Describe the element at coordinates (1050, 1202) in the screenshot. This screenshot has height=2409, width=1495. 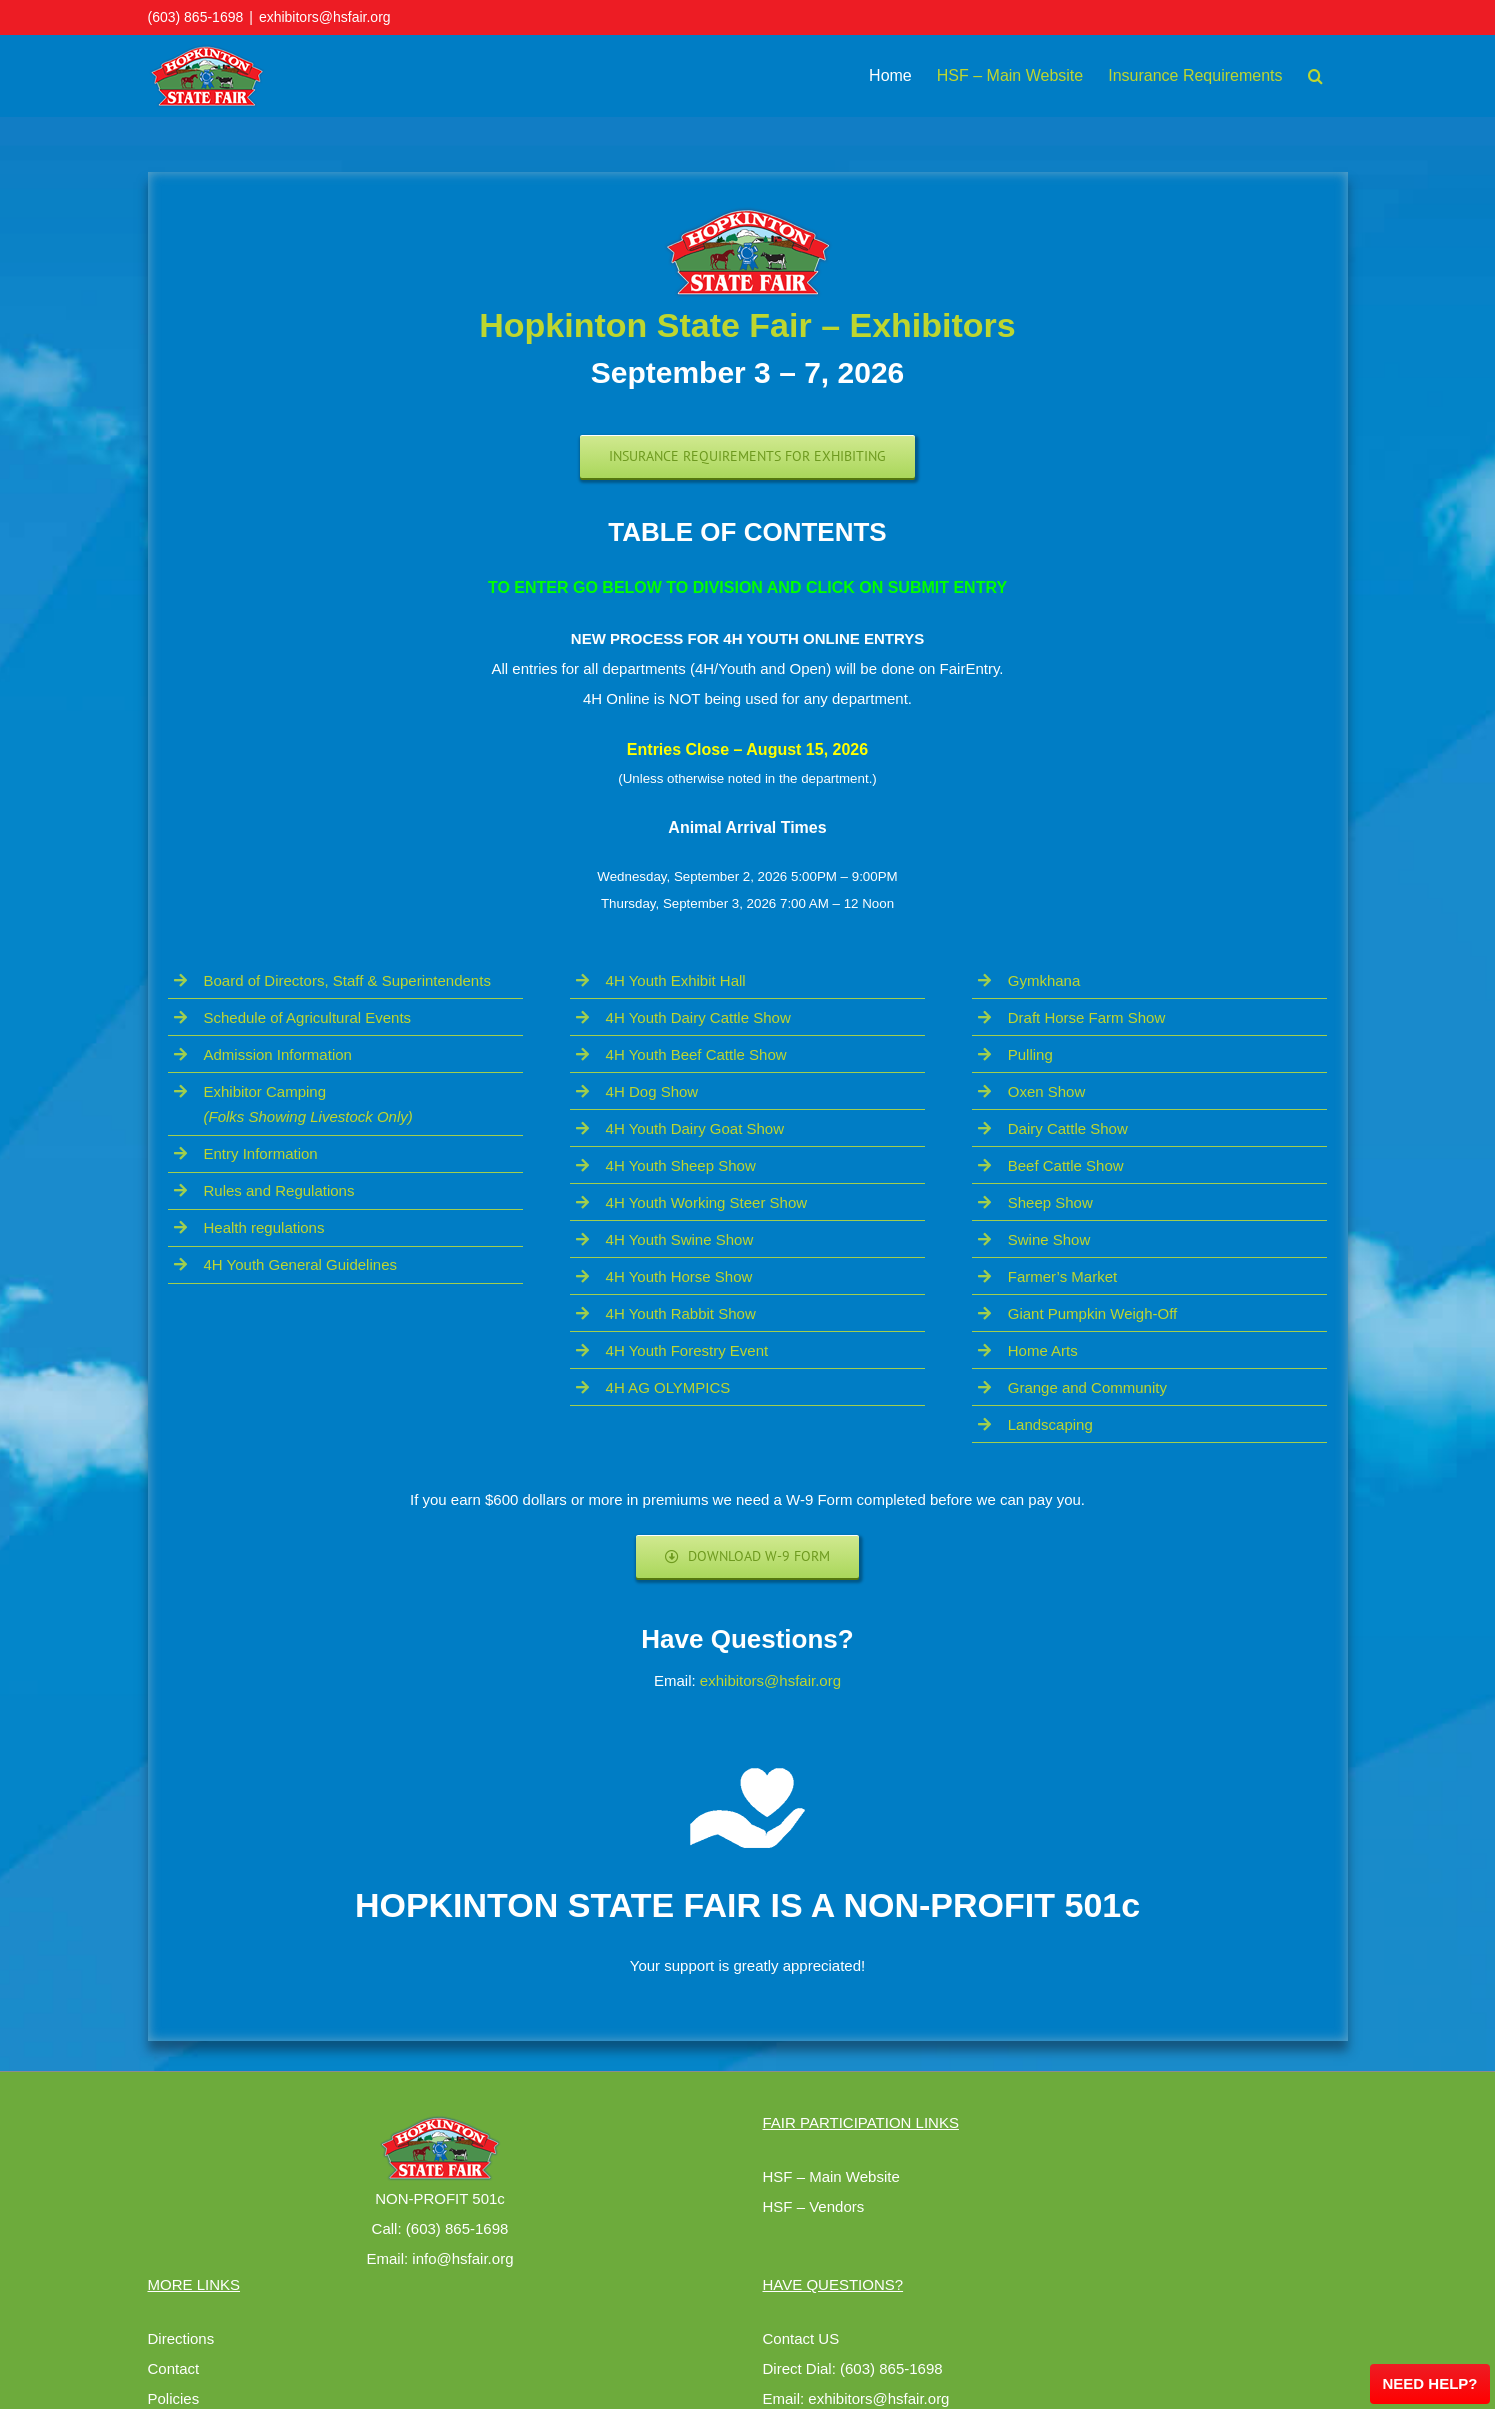
I see `Sheep Show` at that location.